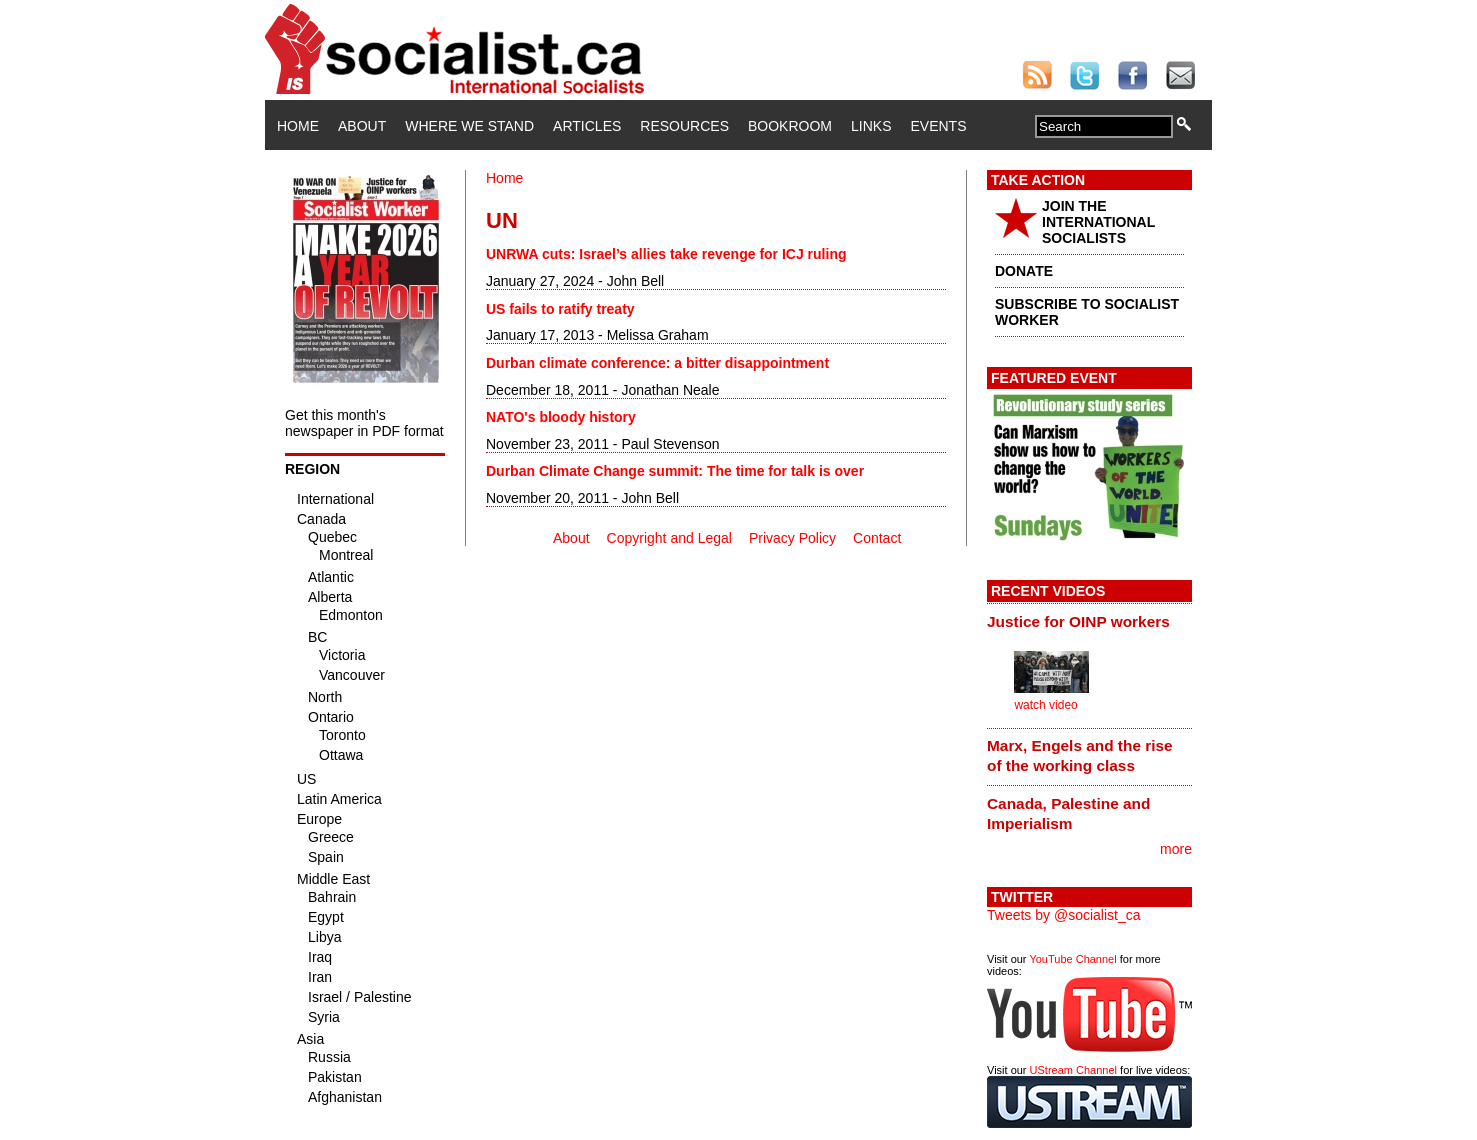 This screenshot has height=1140, width=1477. Describe the element at coordinates (298, 126) in the screenshot. I see `Home` at that location.